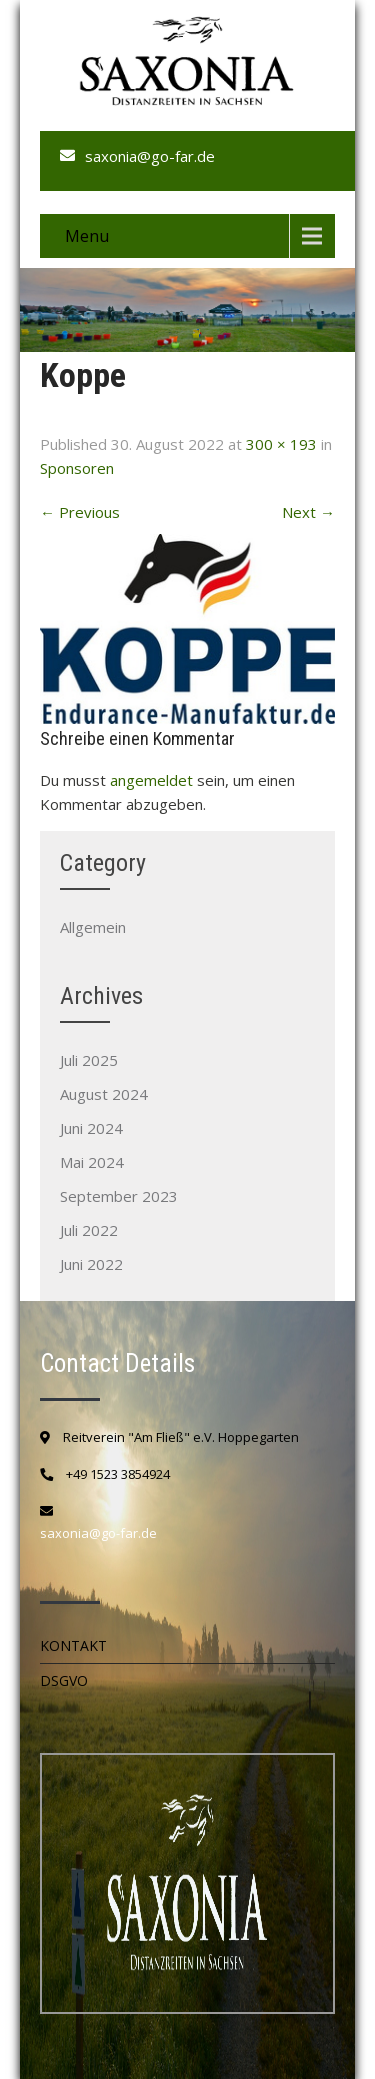 The width and height of the screenshot is (375, 2079). What do you see at coordinates (308, 512) in the screenshot?
I see `Next` at bounding box center [308, 512].